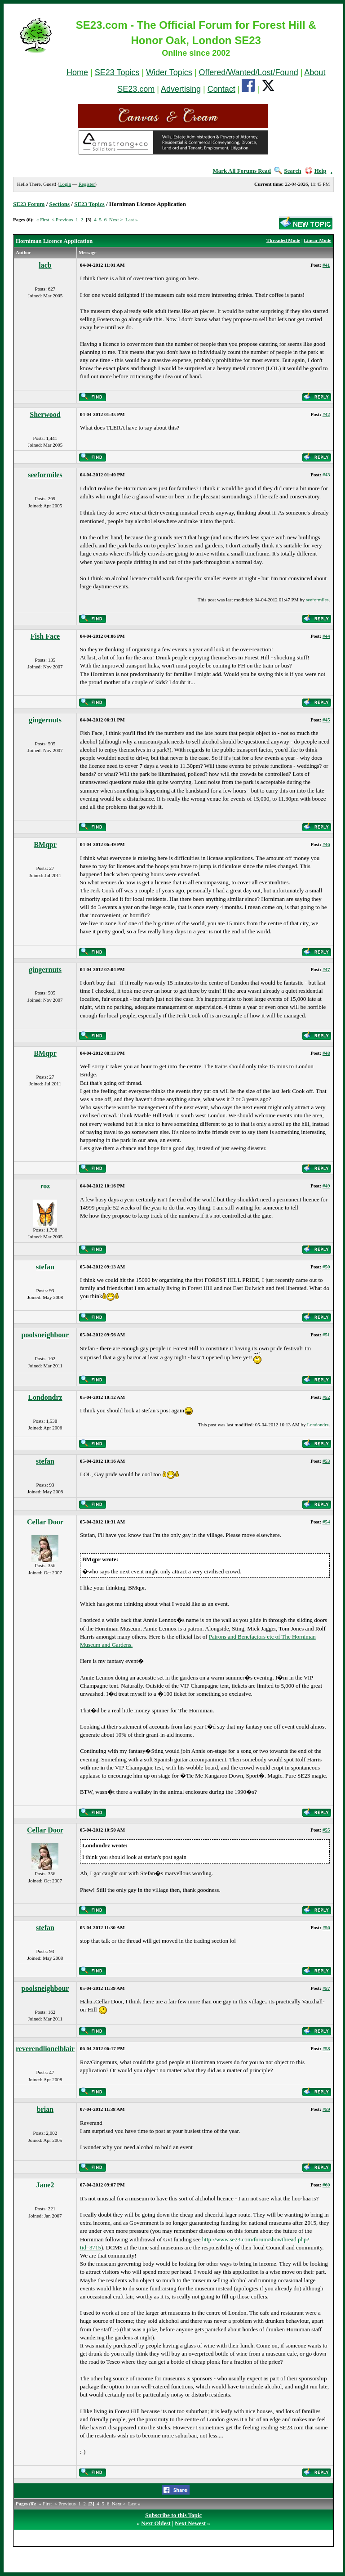 This screenshot has width=345, height=2576. Describe the element at coordinates (326, 1521) in the screenshot. I see `#54` at that location.